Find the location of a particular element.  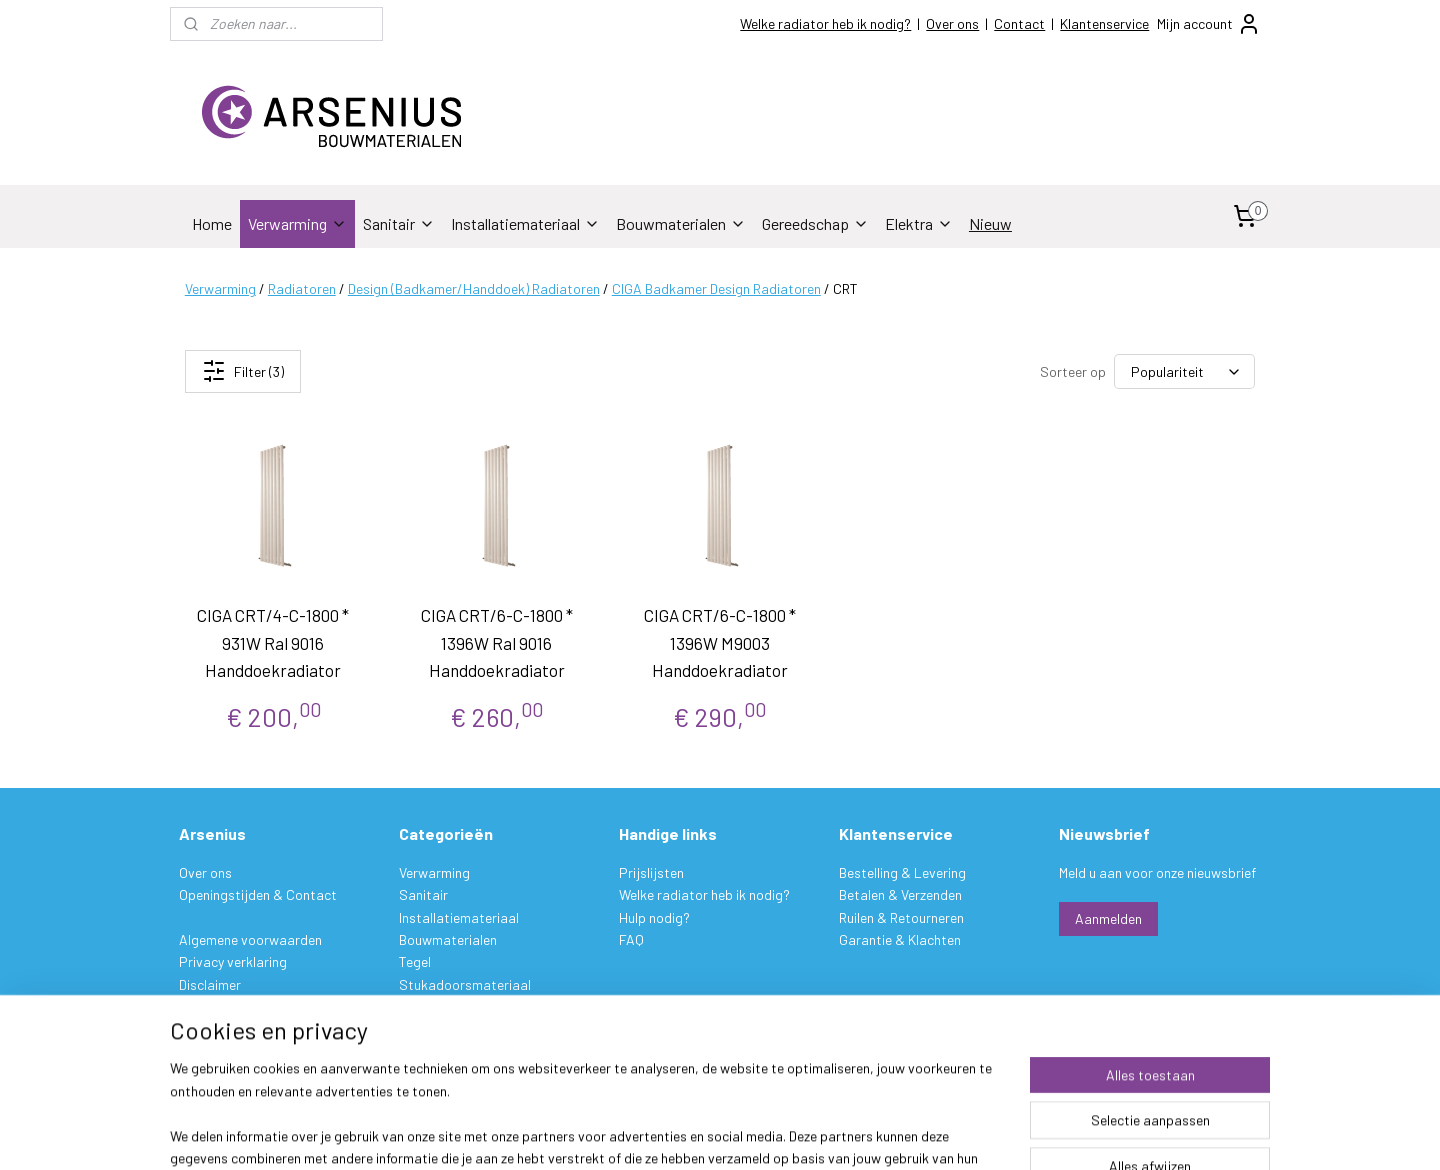

Klantenservice is located at coordinates (1104, 23).